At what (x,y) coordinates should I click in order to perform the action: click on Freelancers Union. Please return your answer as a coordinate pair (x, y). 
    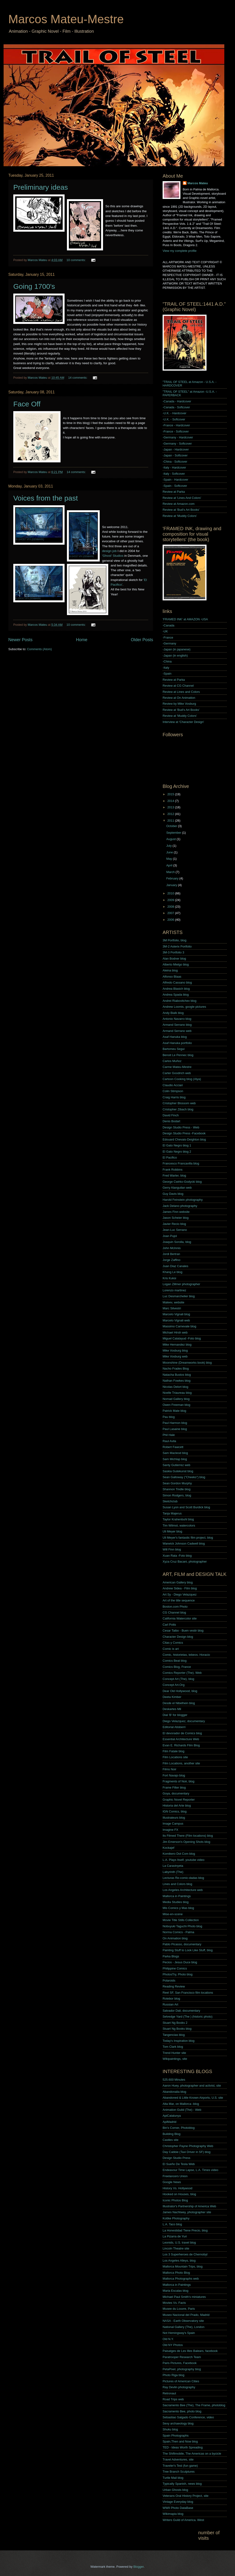
    Looking at the image, I should click on (175, 2176).